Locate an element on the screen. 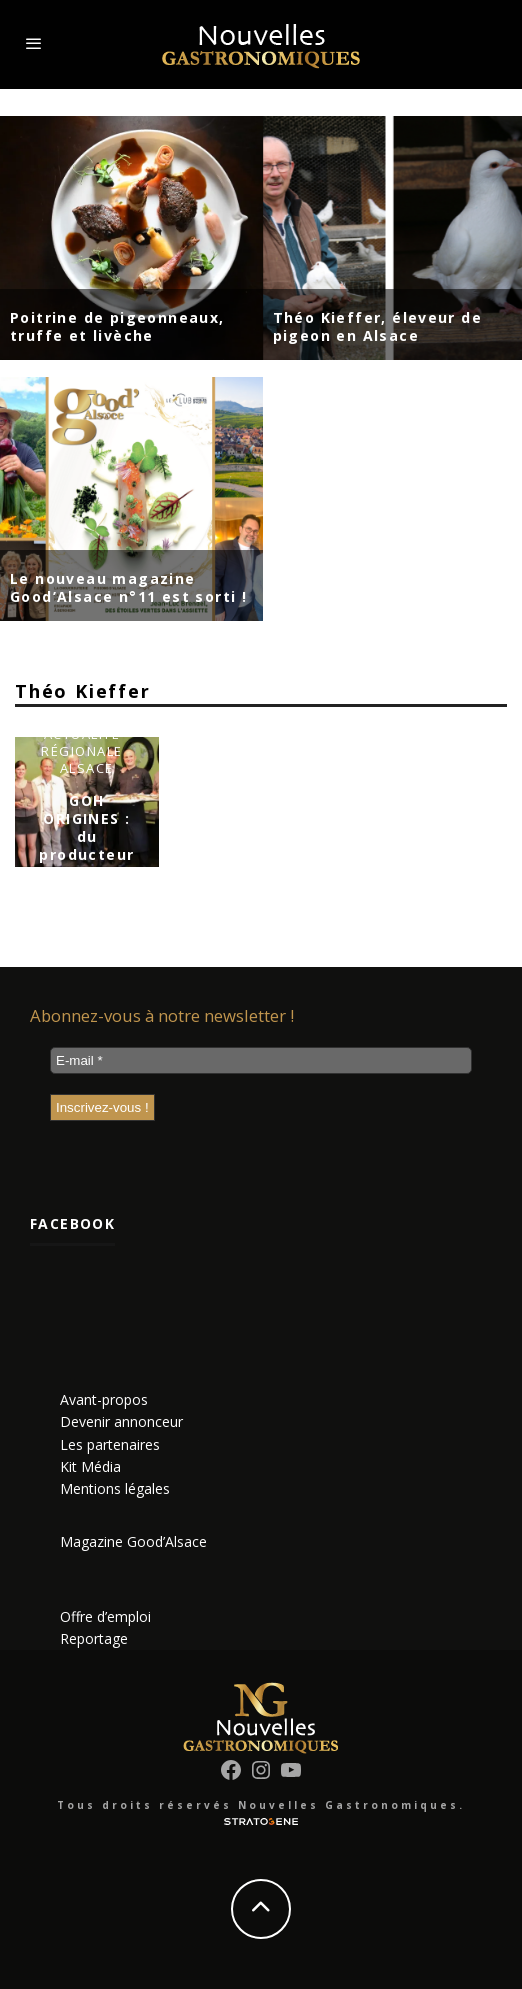 The width and height of the screenshot is (522, 1989). Reportage is located at coordinates (94, 1638).